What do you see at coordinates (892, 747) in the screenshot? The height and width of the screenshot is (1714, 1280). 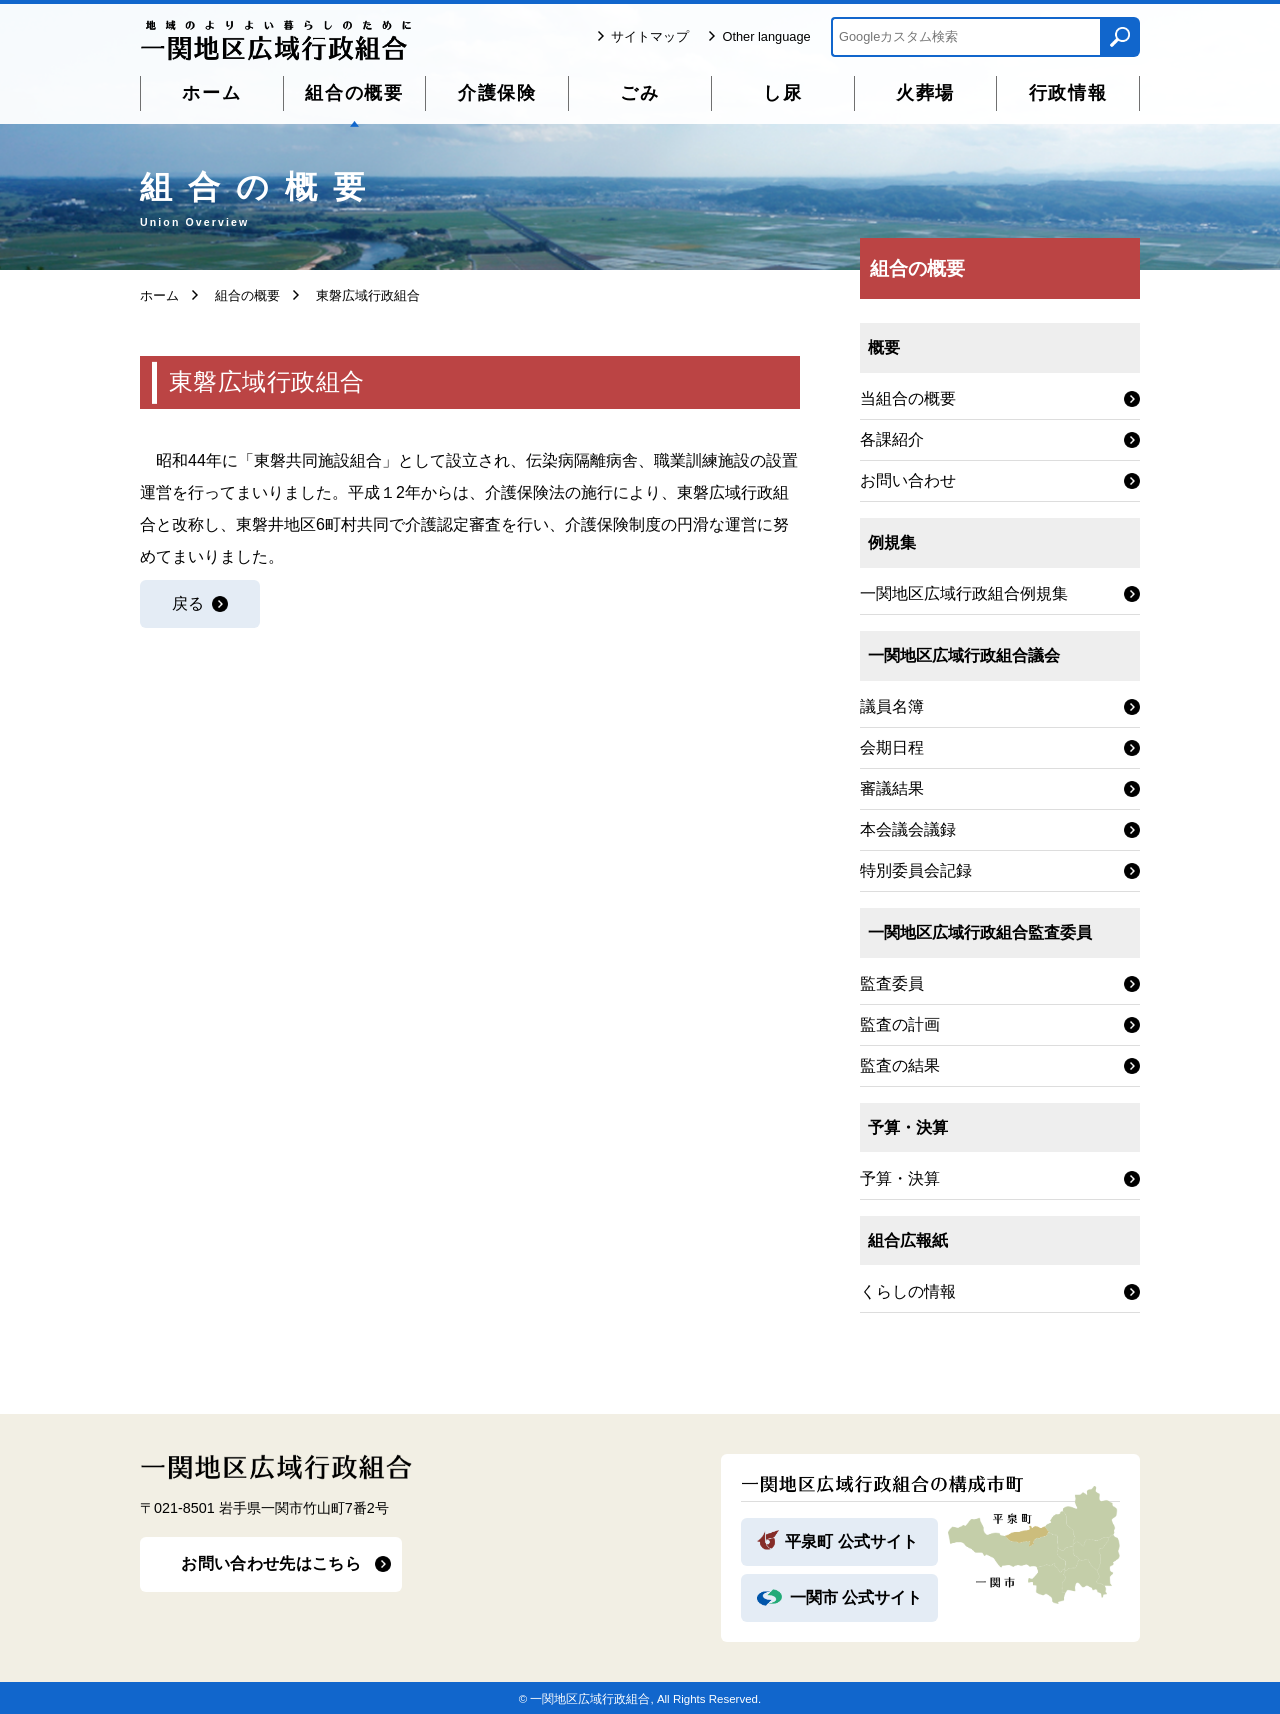 I see `会期日程` at bounding box center [892, 747].